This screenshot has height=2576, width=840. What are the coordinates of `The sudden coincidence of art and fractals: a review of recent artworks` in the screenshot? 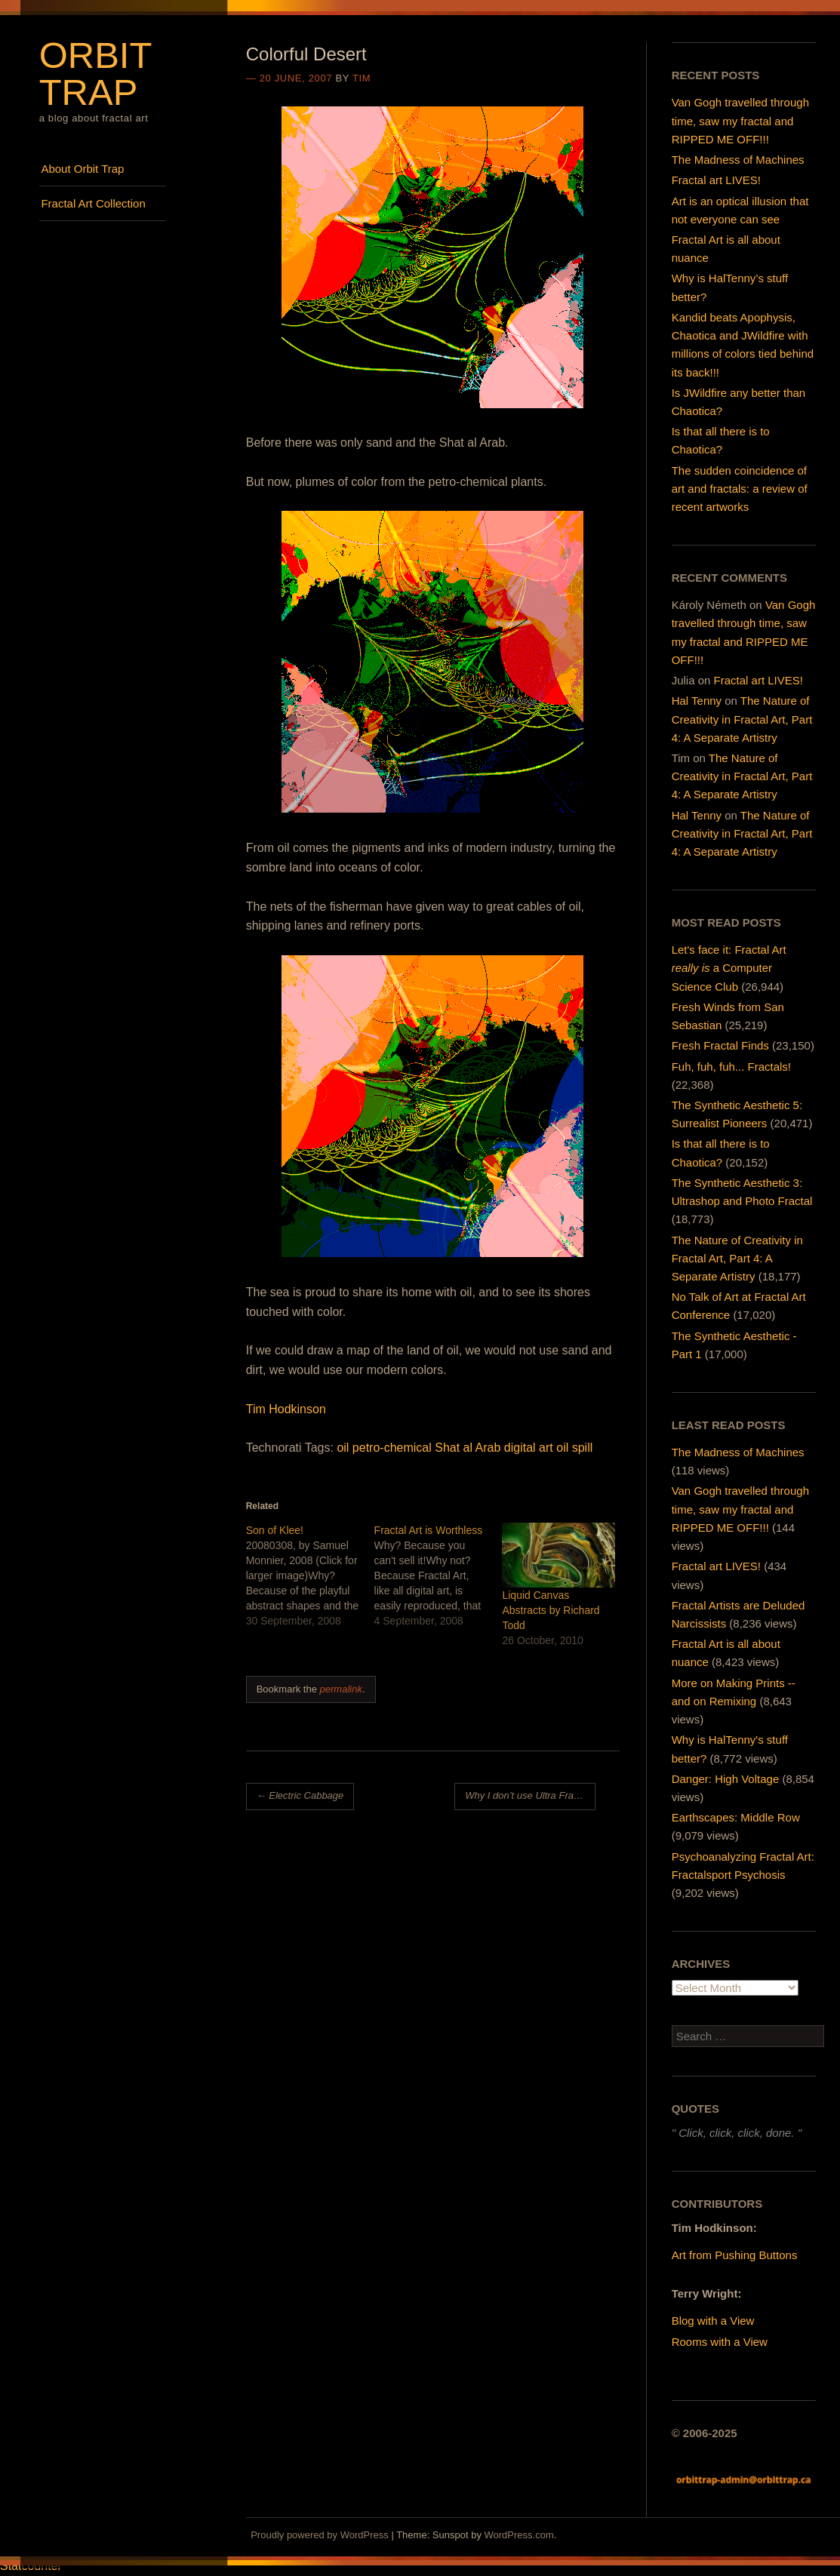 It's located at (740, 488).